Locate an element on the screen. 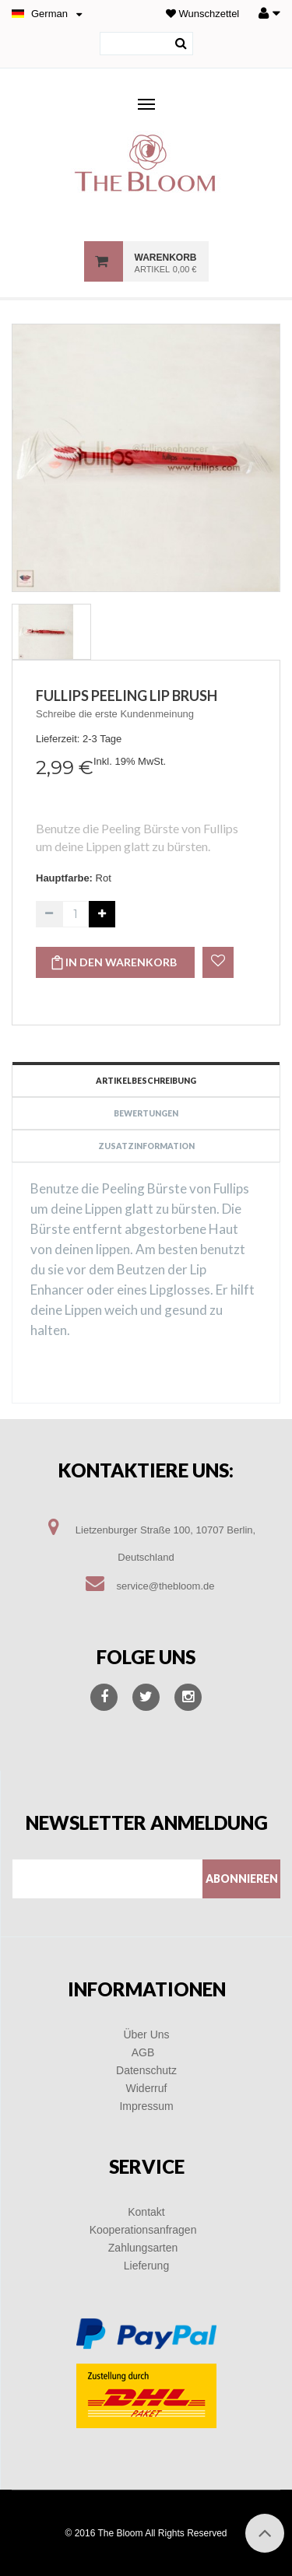 The image size is (292, 2576). AGB is located at coordinates (143, 2052).